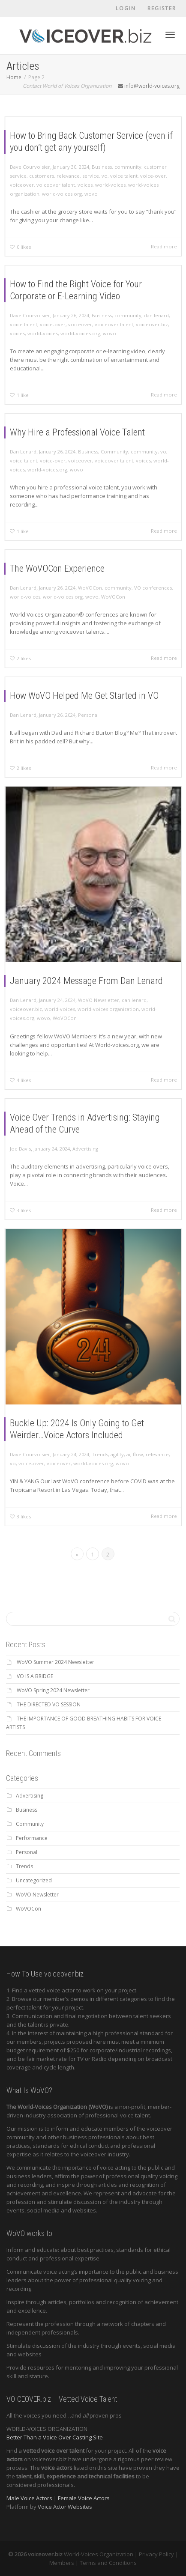 The width and height of the screenshot is (186, 2576). What do you see at coordinates (61, 2563) in the screenshot?
I see `Members` at bounding box center [61, 2563].